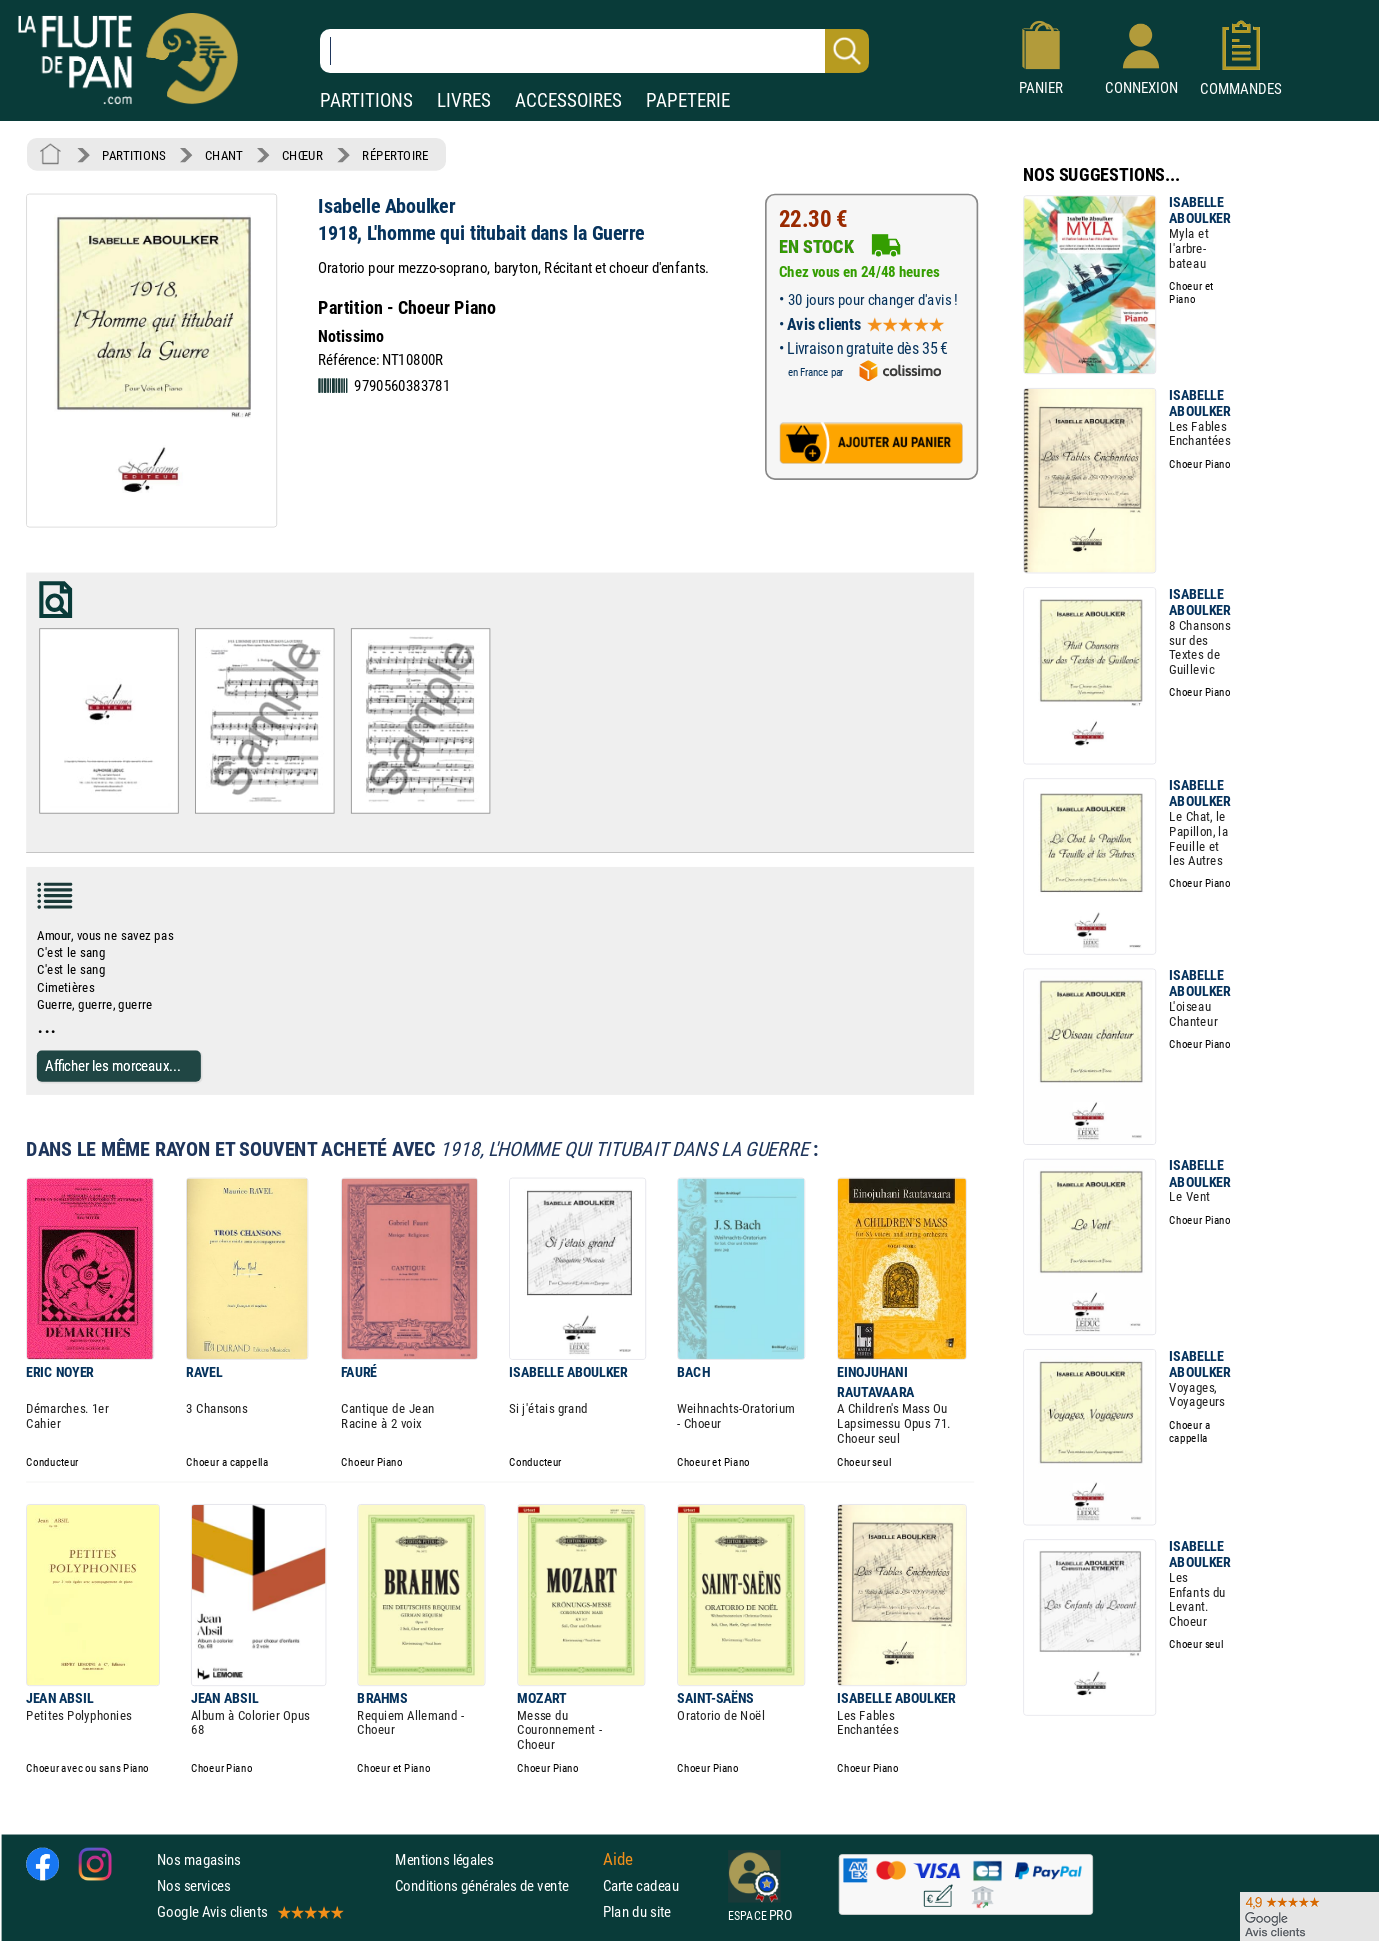  What do you see at coordinates (224, 155) in the screenshot?
I see `CHANT` at bounding box center [224, 155].